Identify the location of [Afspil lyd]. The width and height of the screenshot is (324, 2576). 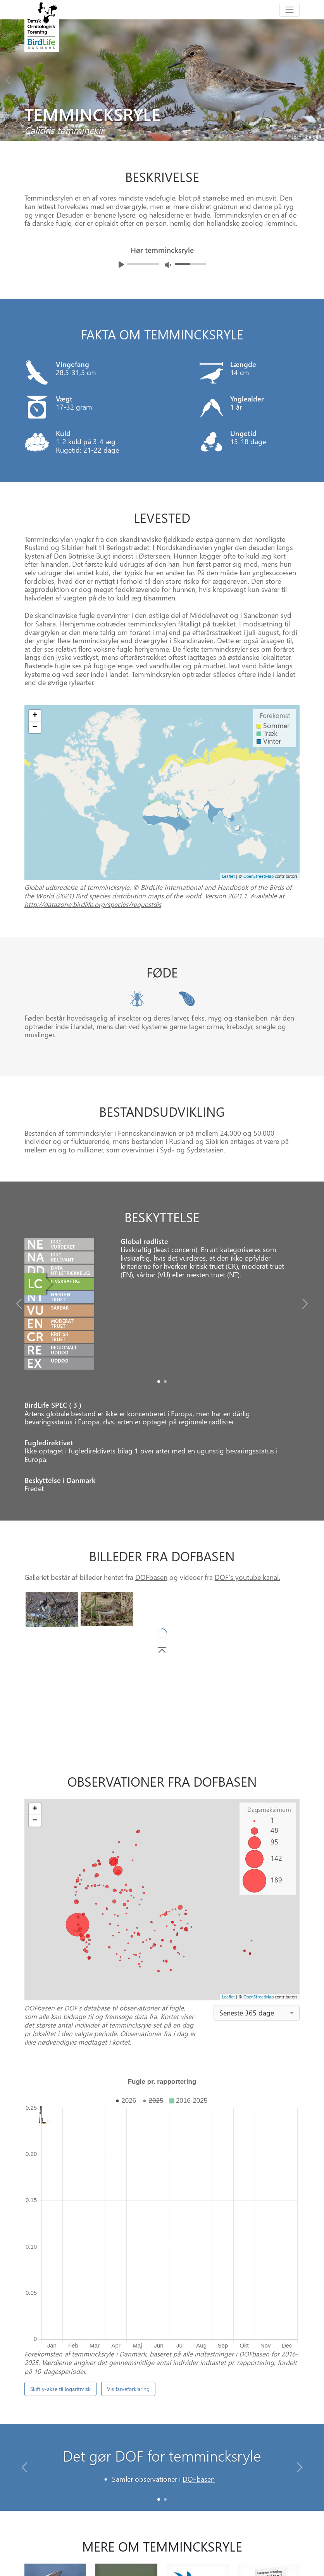
(121, 264).